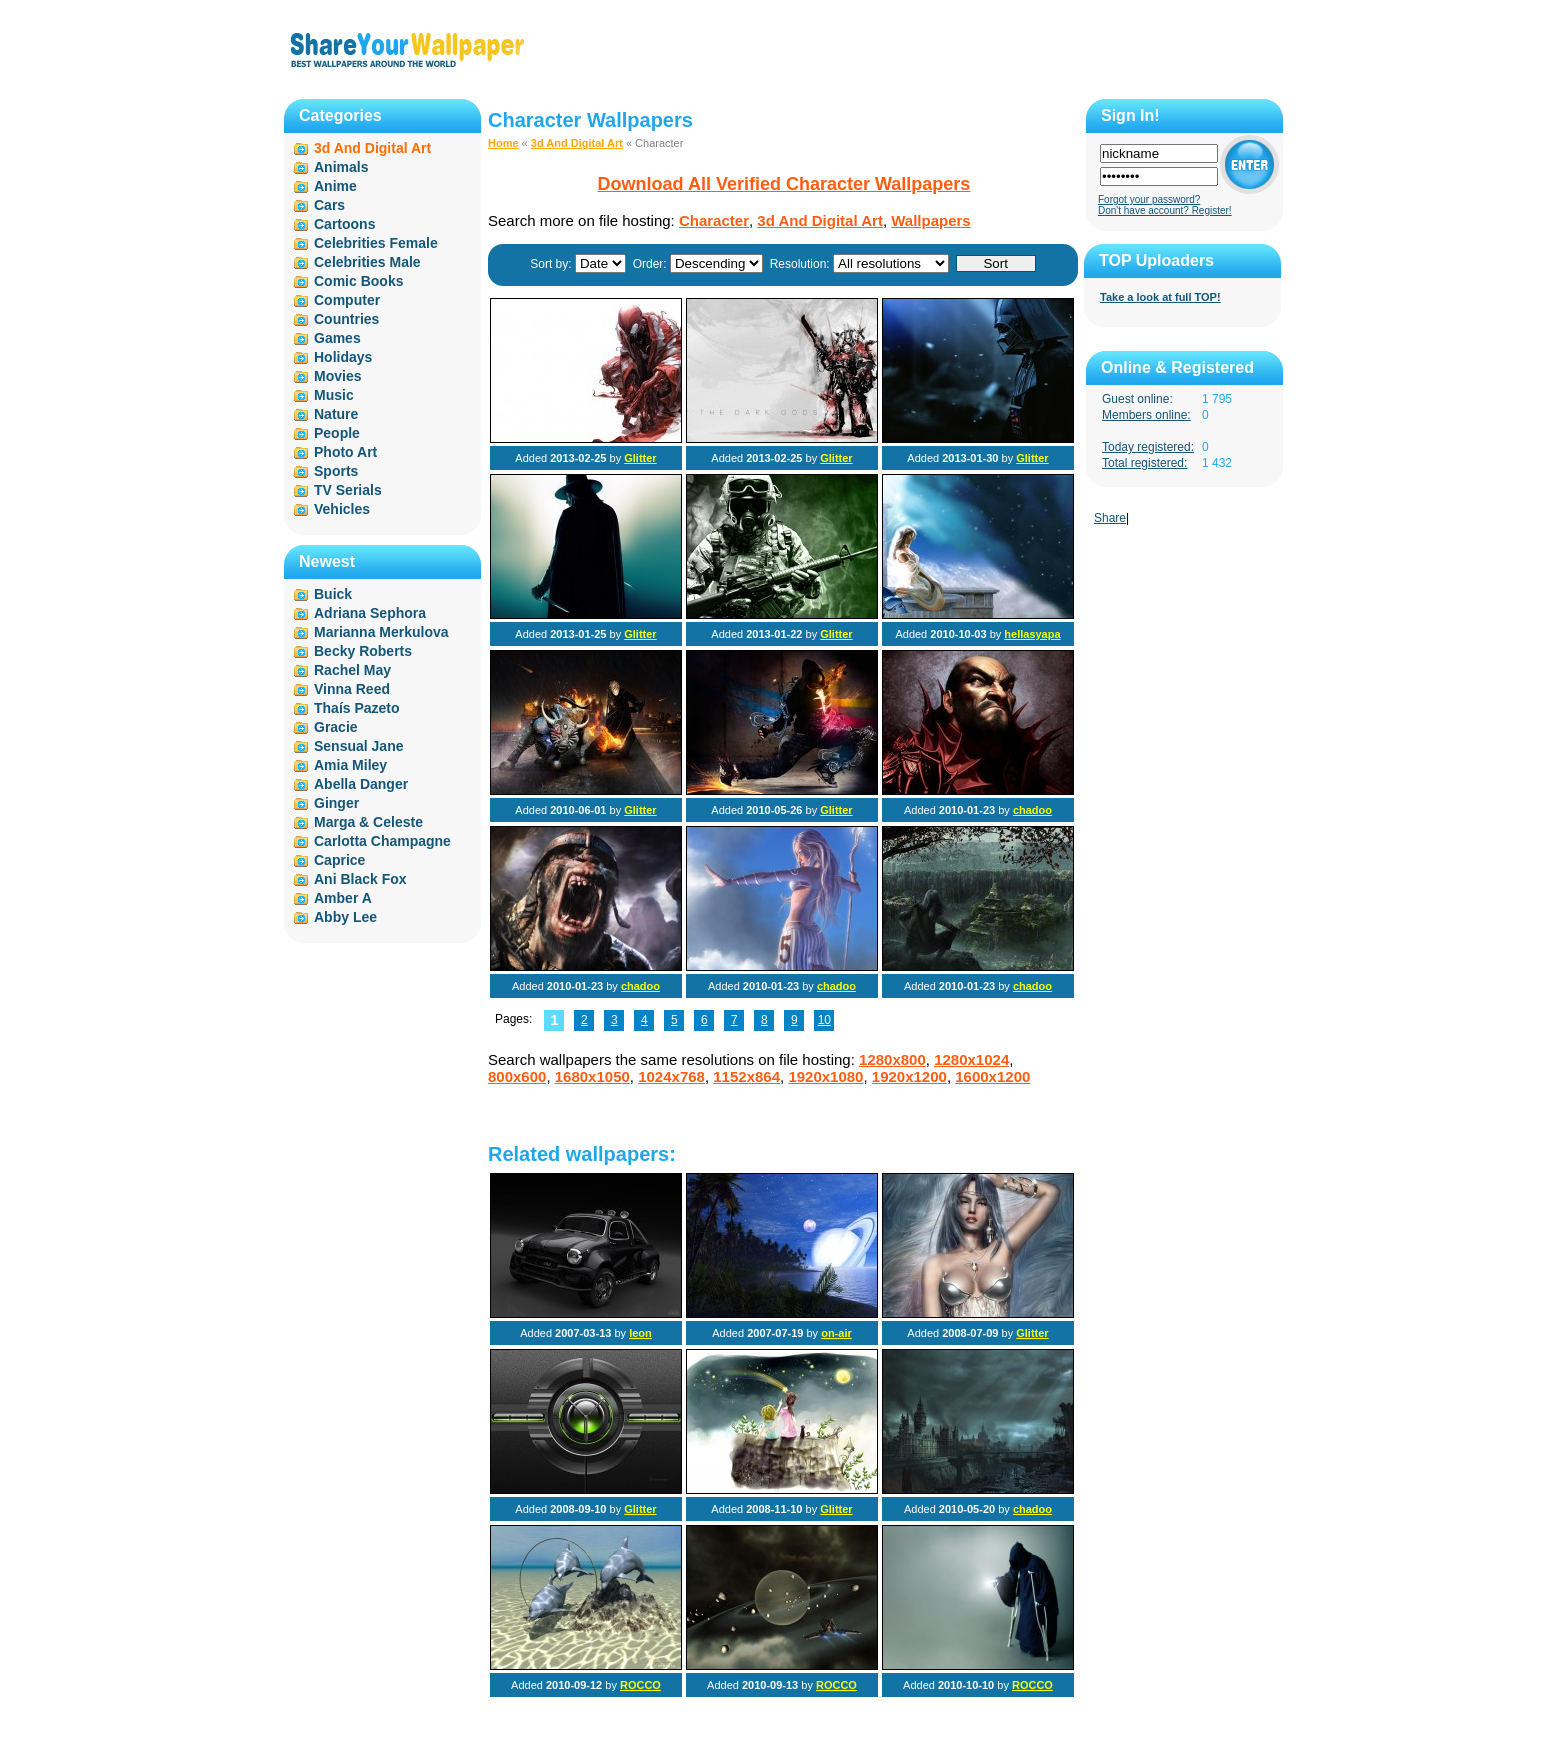  Describe the element at coordinates (640, 1685) in the screenshot. I see `ROCCO` at that location.